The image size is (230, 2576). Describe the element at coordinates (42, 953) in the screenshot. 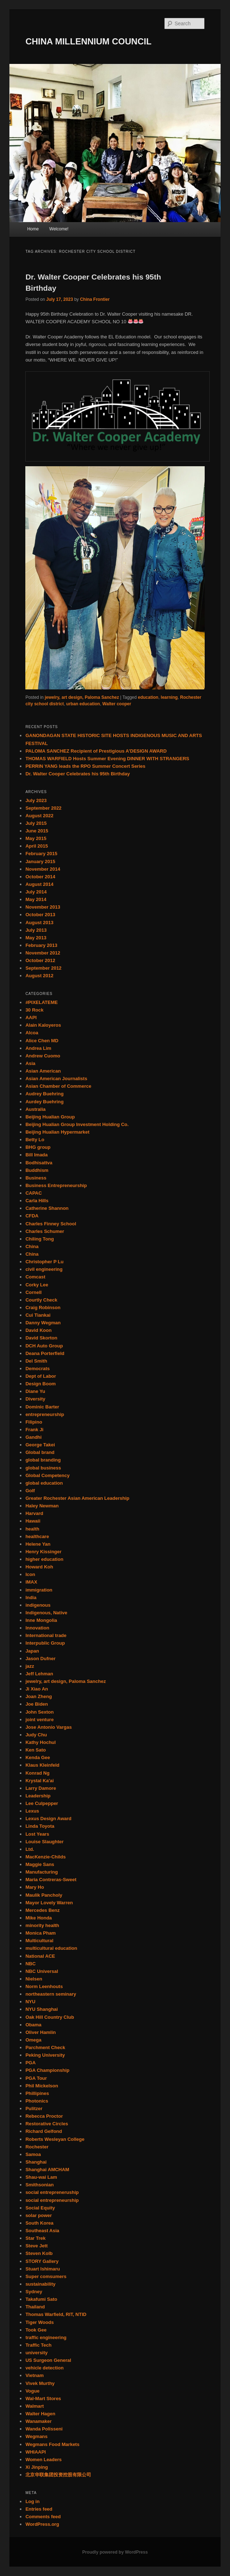

I see `November 2012` at that location.